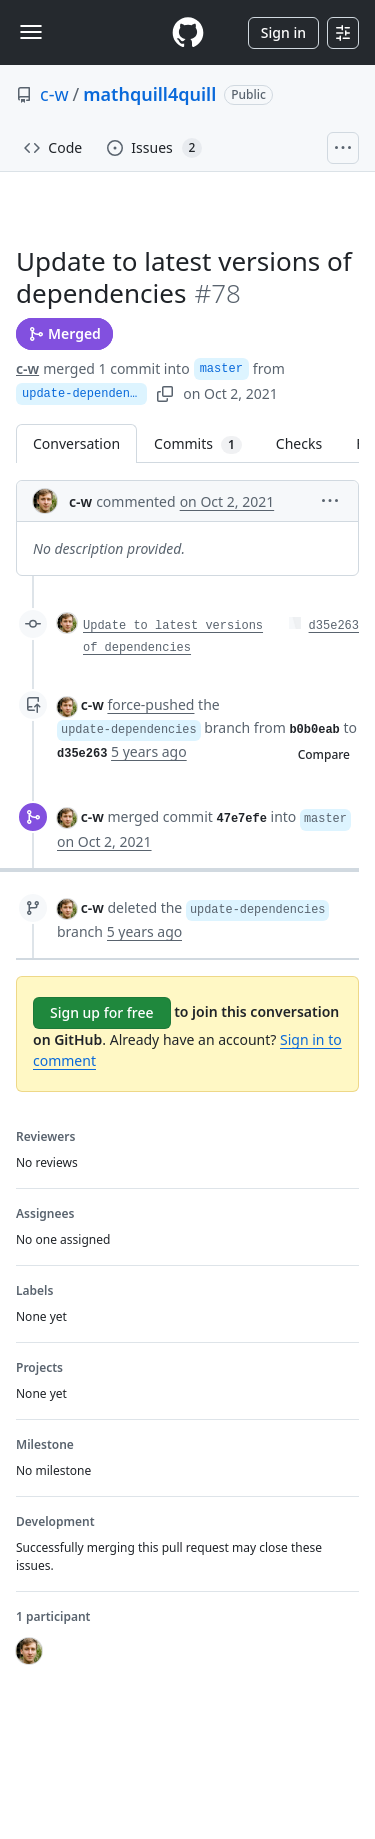 The height and width of the screenshot is (1839, 375). Describe the element at coordinates (84, 394) in the screenshot. I see `update-dependencies` at that location.